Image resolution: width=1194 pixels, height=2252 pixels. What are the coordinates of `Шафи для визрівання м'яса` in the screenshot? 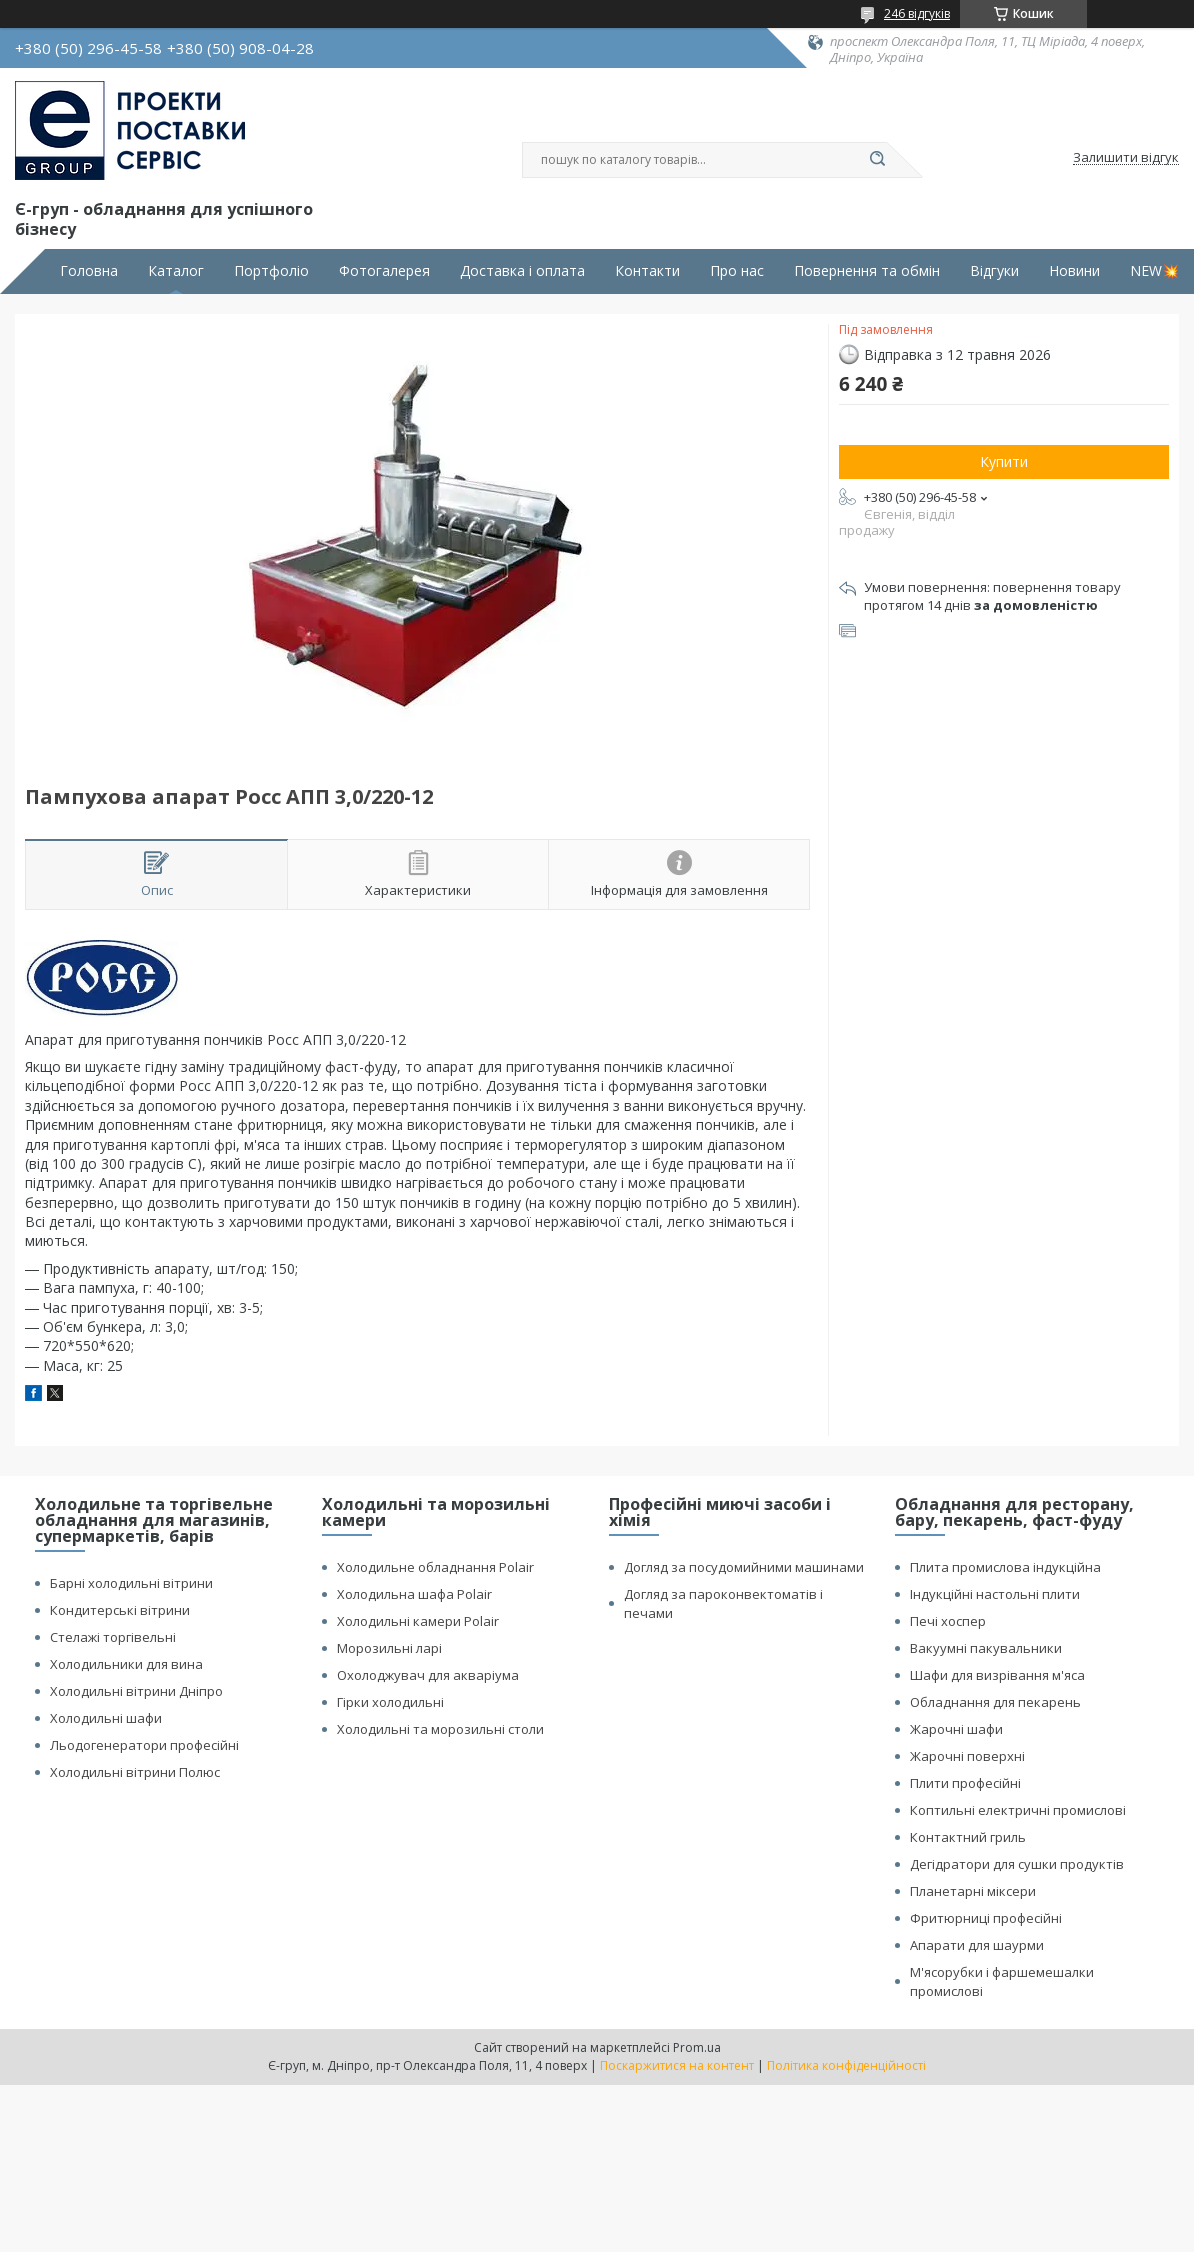 It's located at (997, 1675).